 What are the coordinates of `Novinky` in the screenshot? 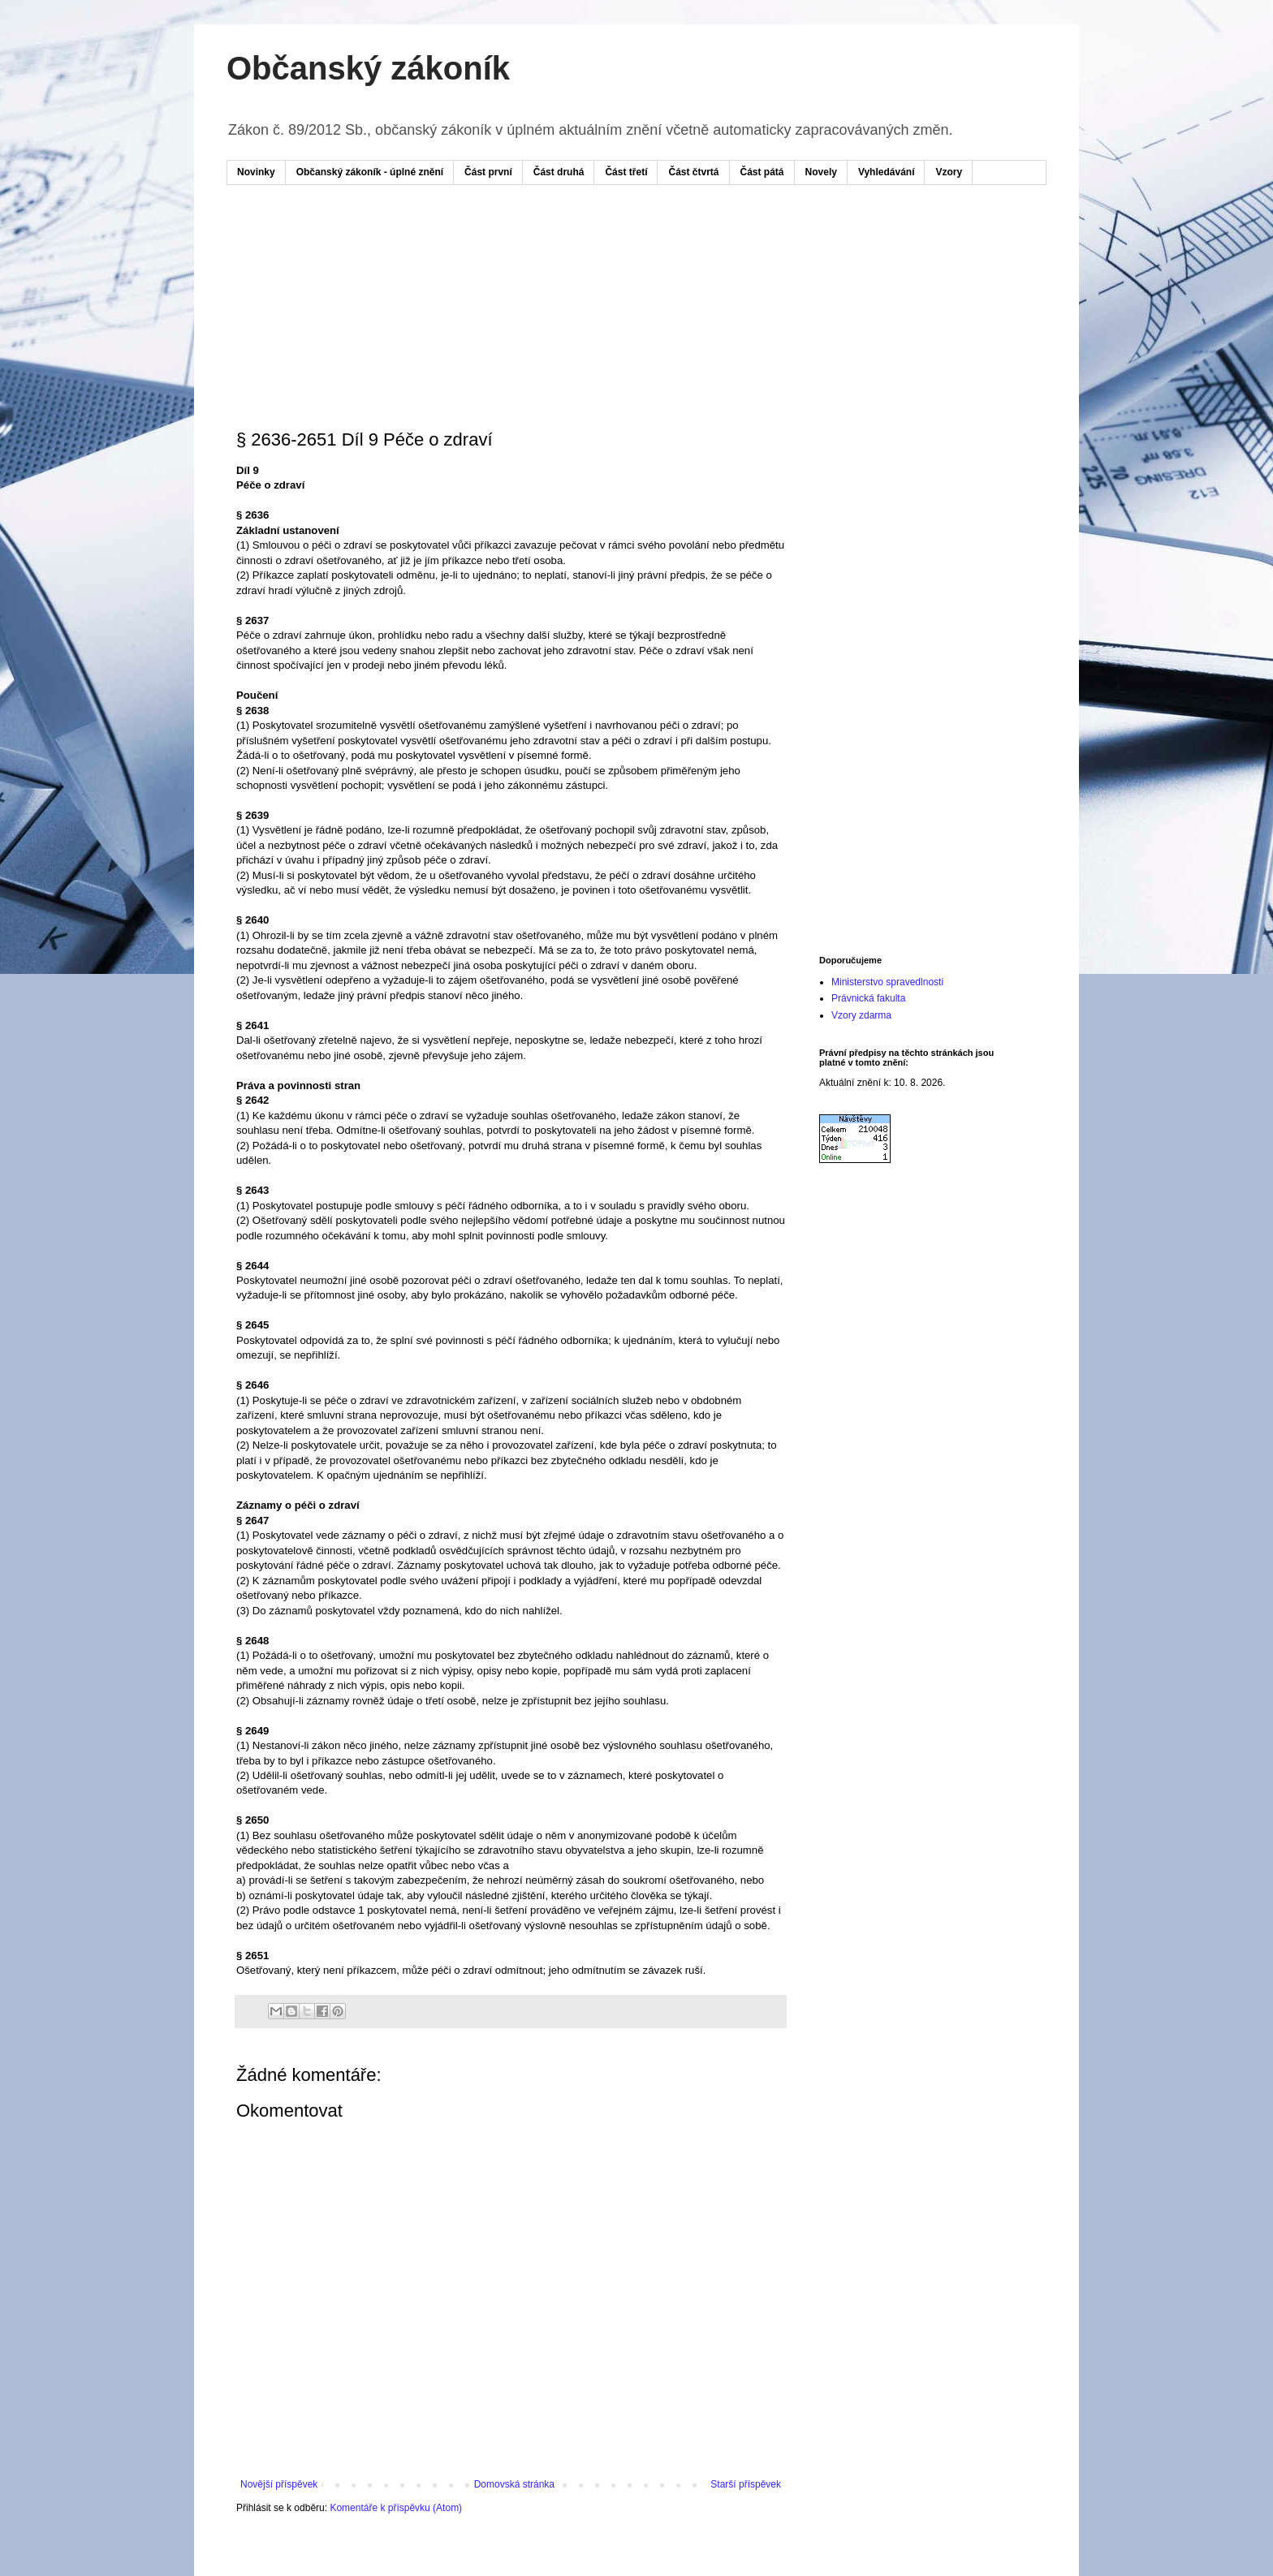 It's located at (256, 172).